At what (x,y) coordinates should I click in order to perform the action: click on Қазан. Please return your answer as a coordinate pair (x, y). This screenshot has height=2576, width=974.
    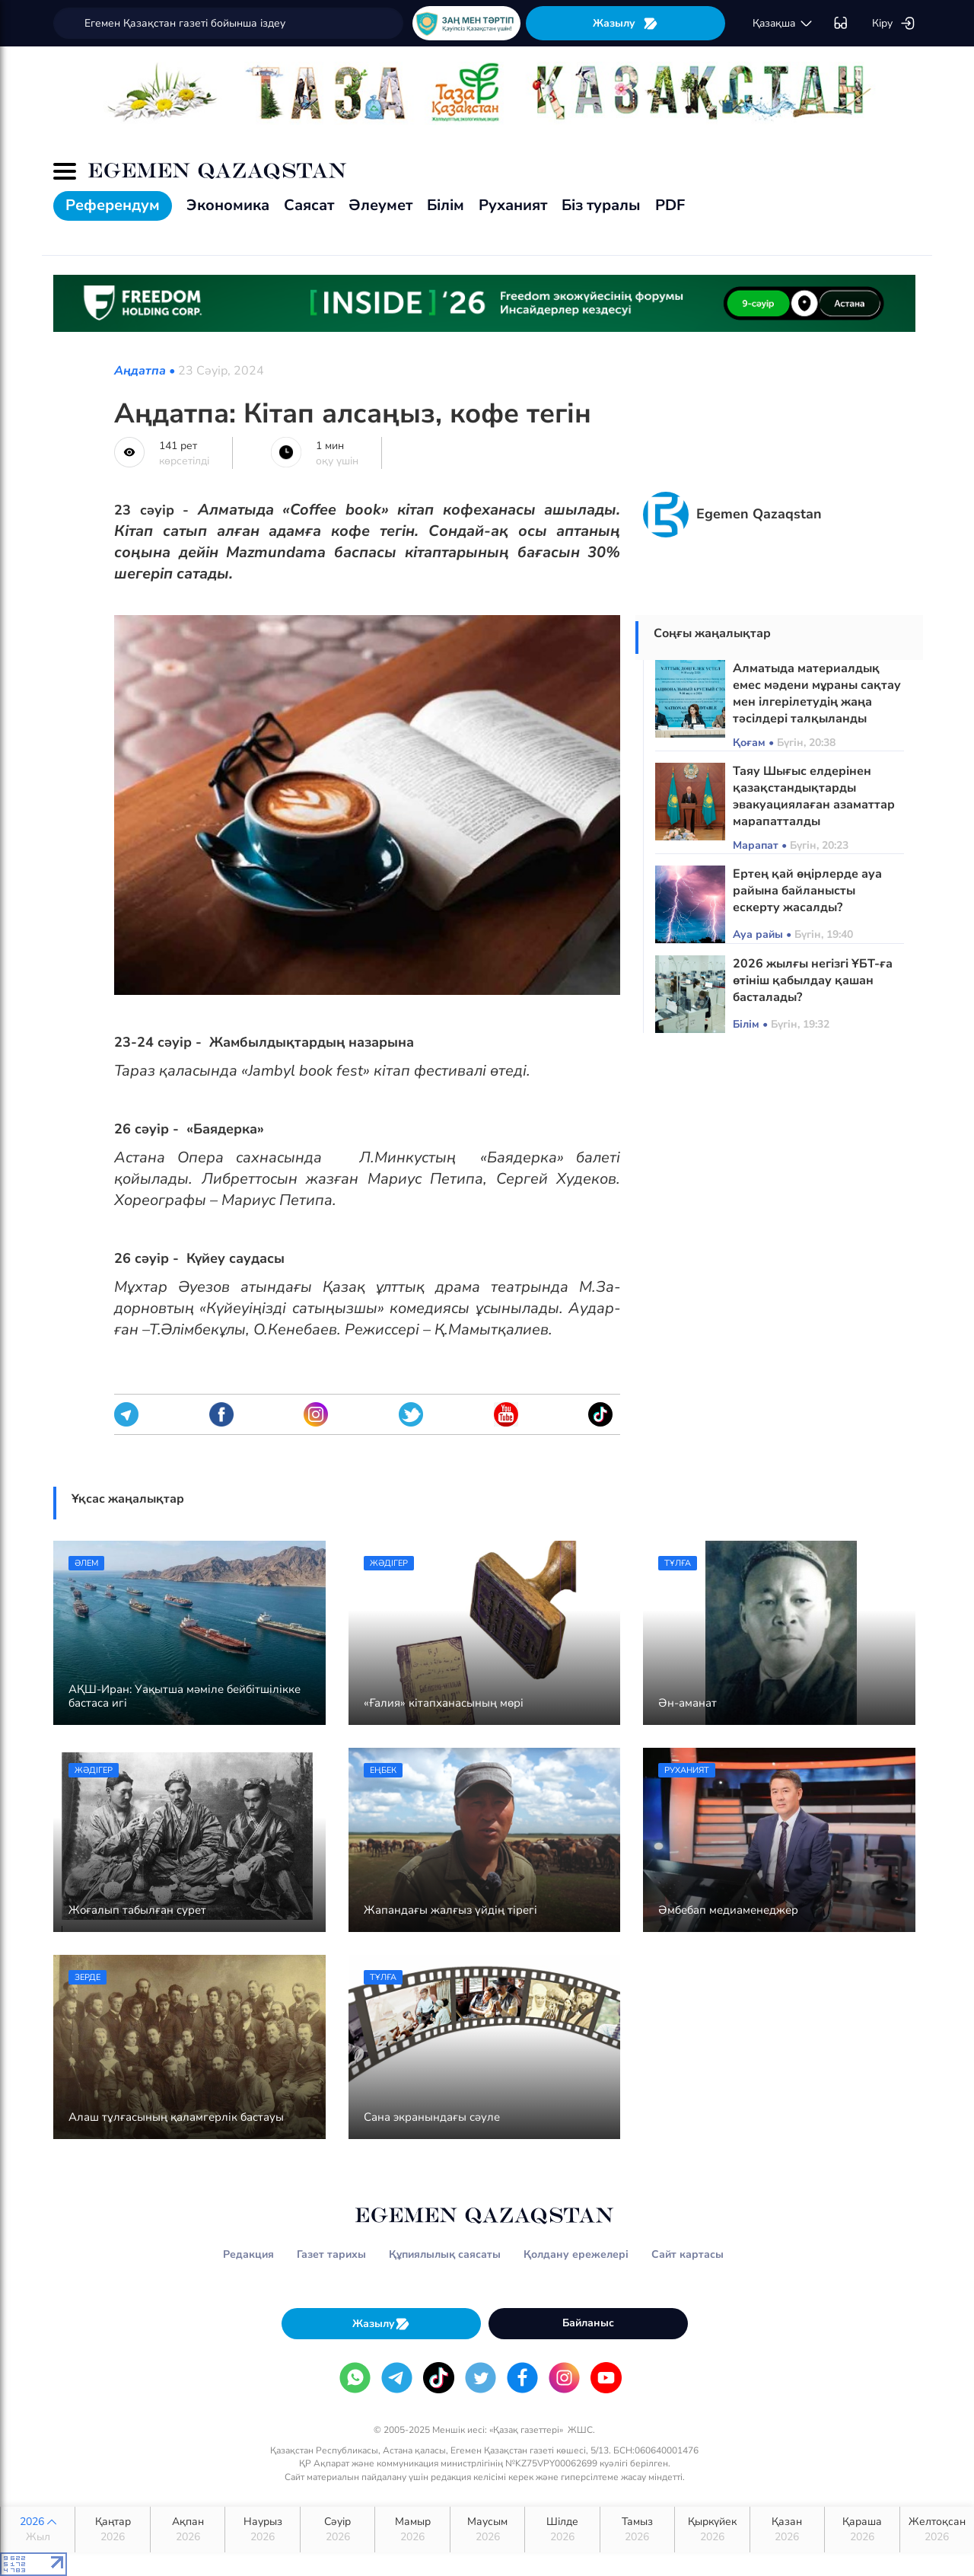
    Looking at the image, I should click on (787, 2529).